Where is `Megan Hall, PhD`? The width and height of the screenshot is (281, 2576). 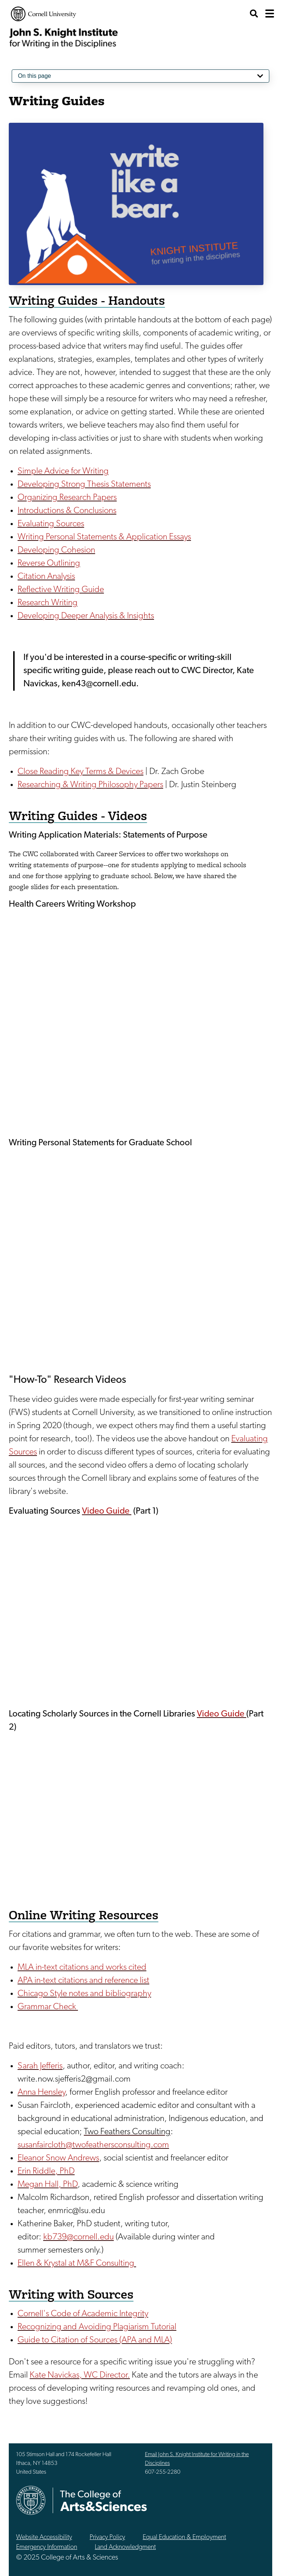
Megan Hall, PhD is located at coordinates (48, 2184).